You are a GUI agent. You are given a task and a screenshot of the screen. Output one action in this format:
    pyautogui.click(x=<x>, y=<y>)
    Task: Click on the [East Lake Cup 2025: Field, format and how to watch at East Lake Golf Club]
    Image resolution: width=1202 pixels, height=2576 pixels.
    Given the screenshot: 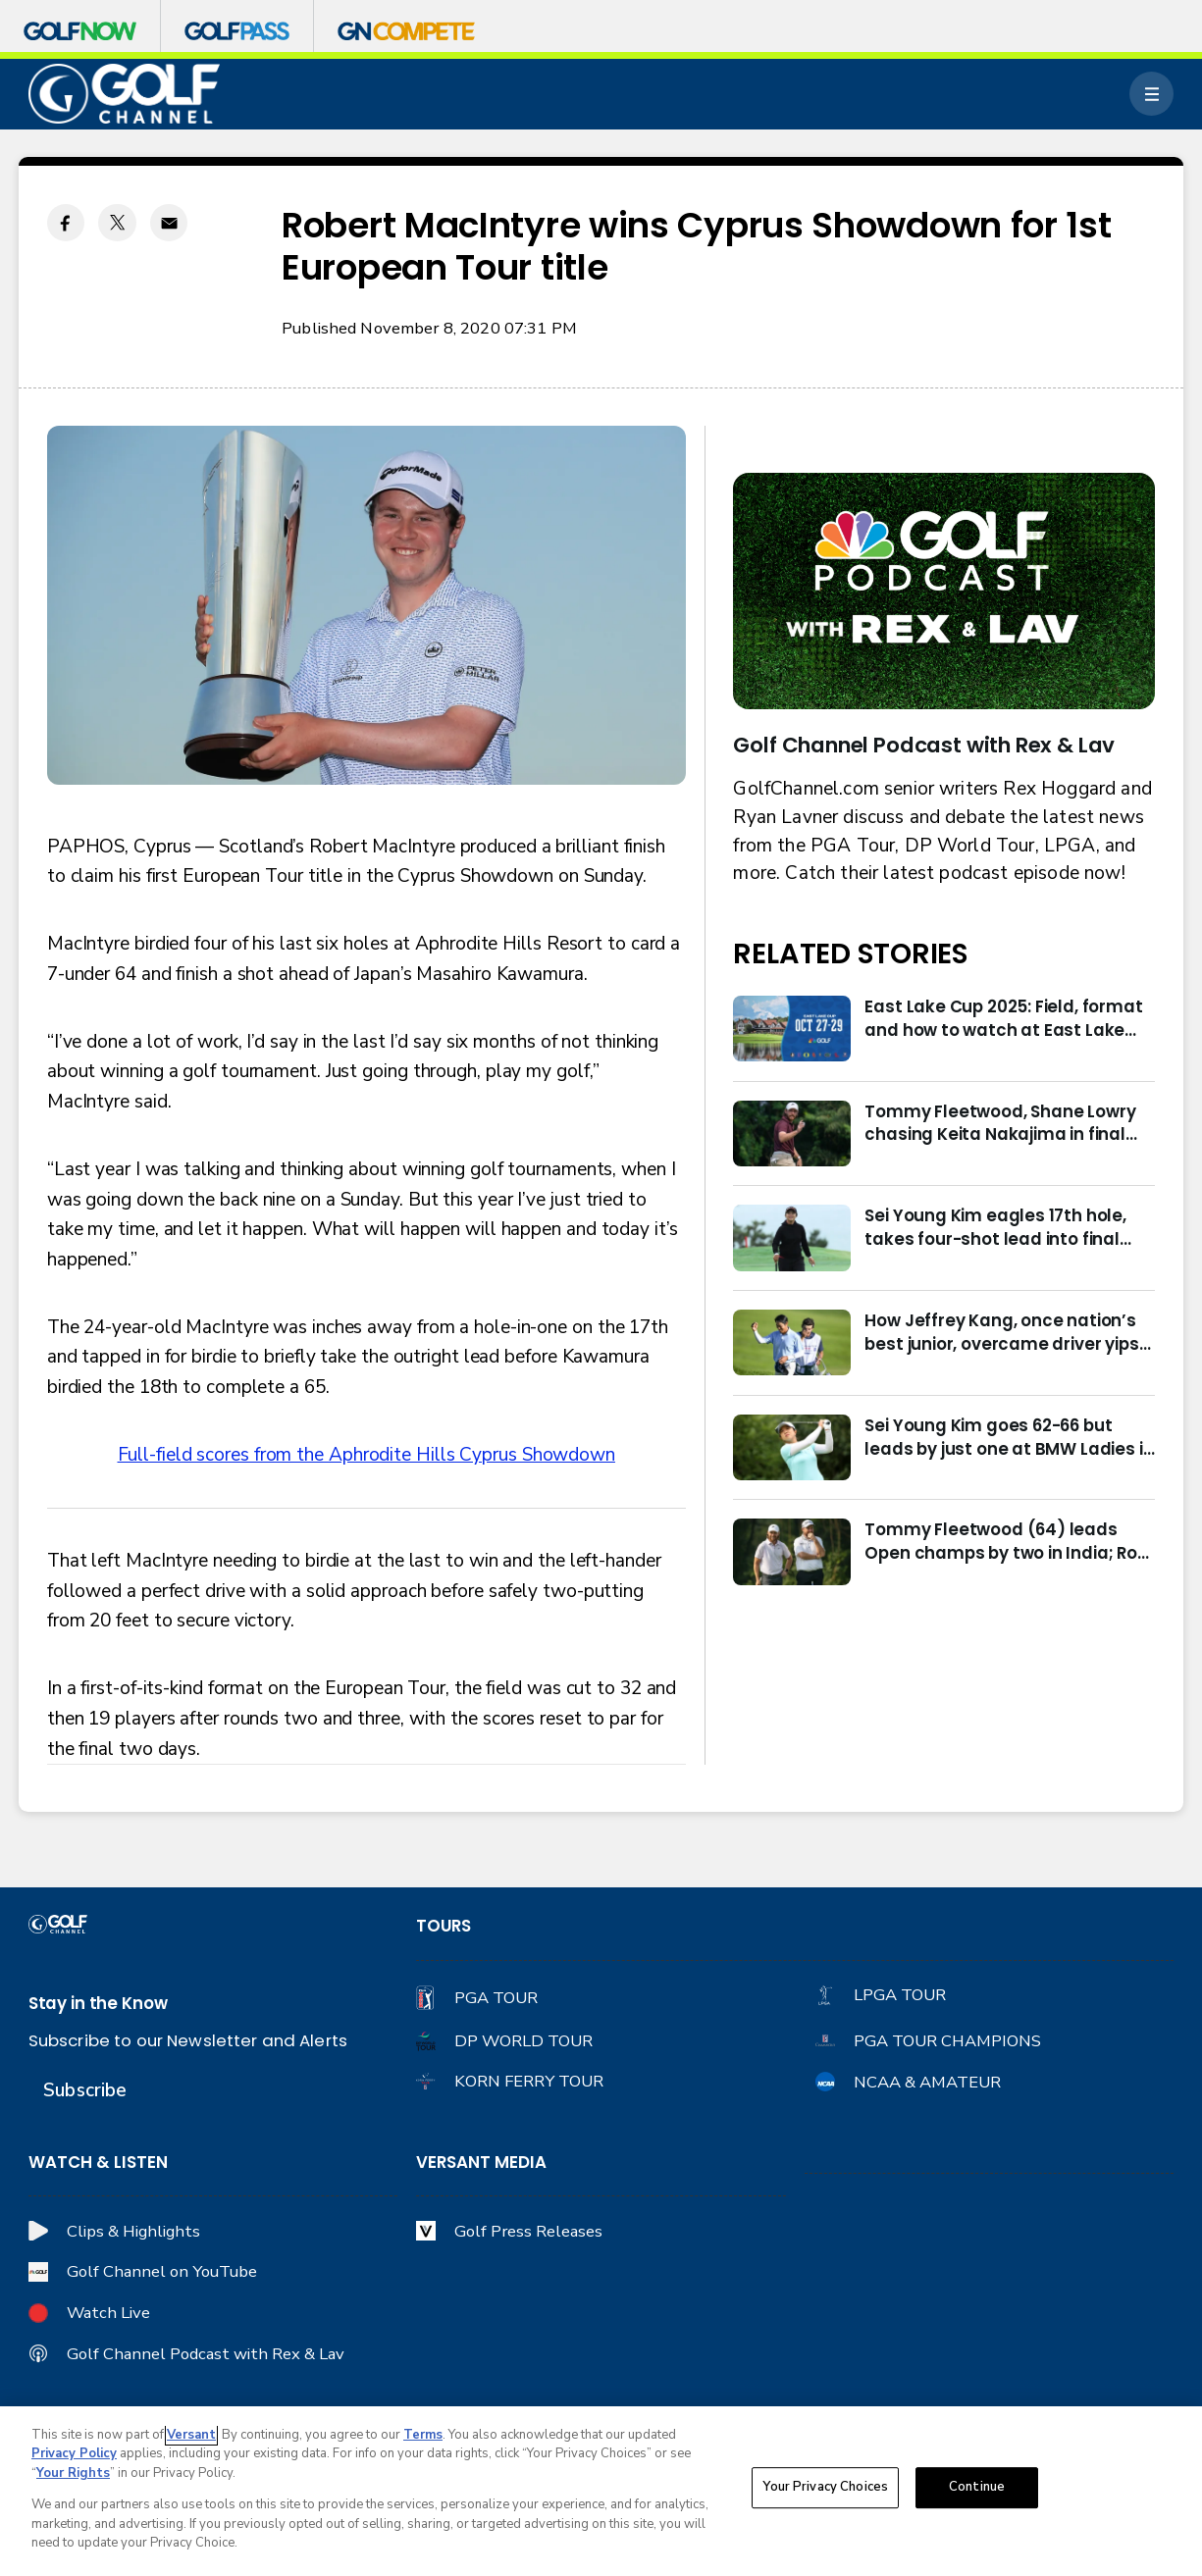 What is the action you would take?
    pyautogui.click(x=792, y=1028)
    